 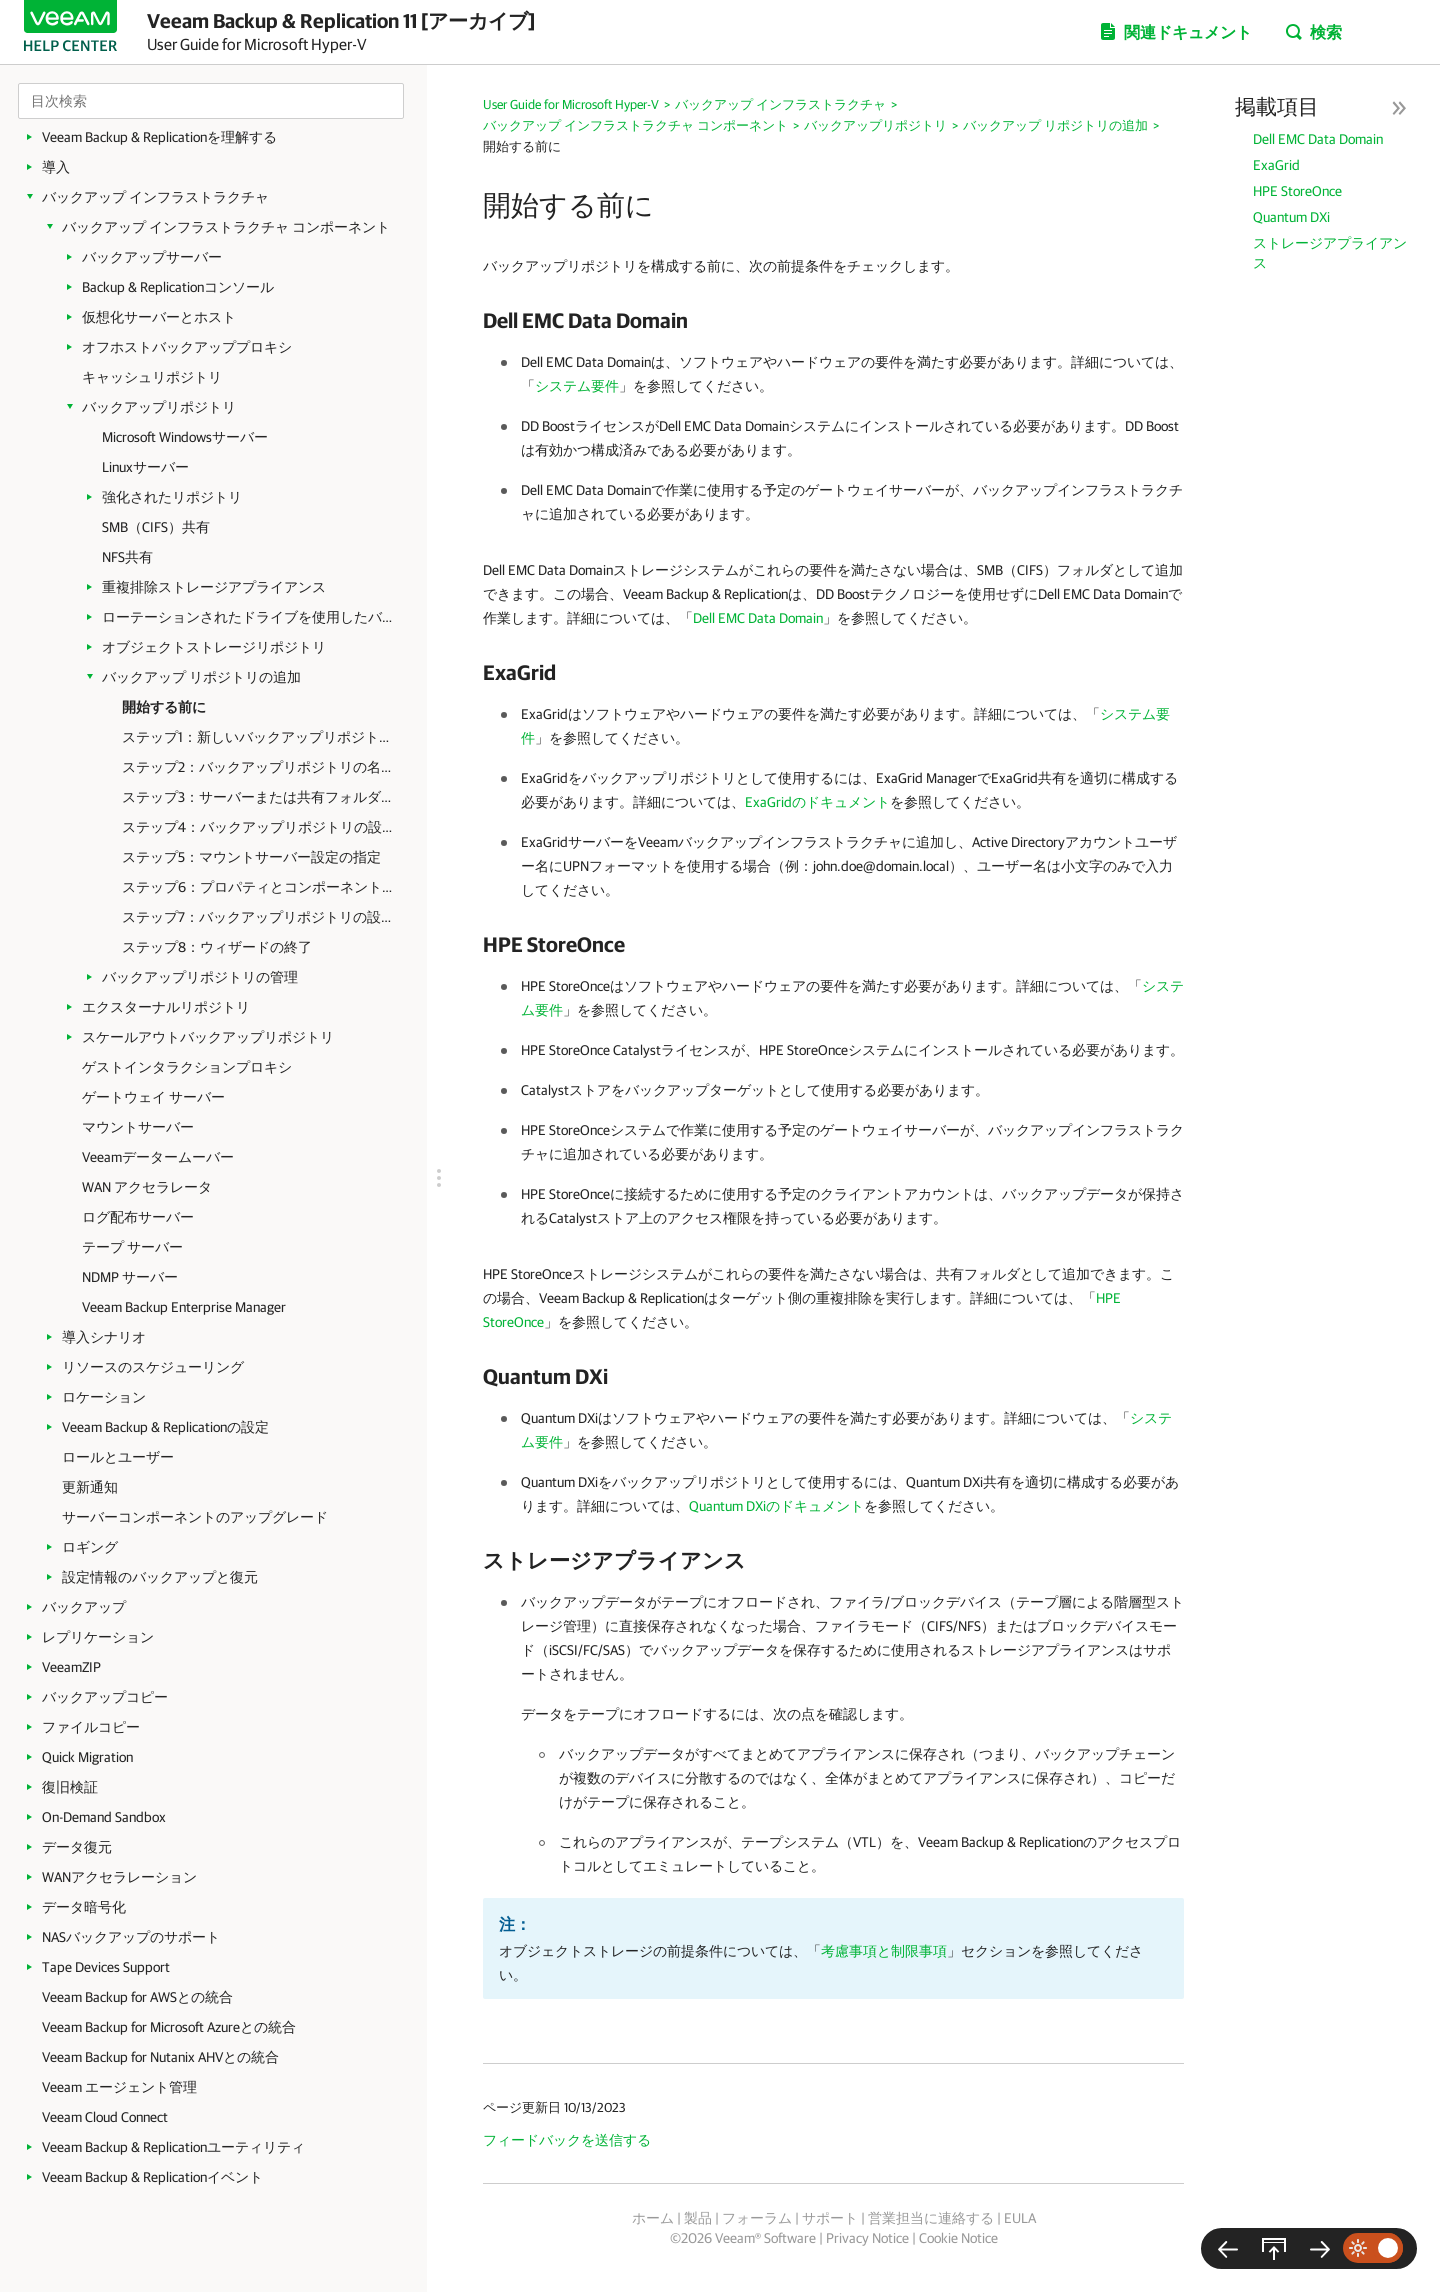 What do you see at coordinates (195, 1517) in the screenshot?
I see `サーバーコンポーネントのアップグレード` at bounding box center [195, 1517].